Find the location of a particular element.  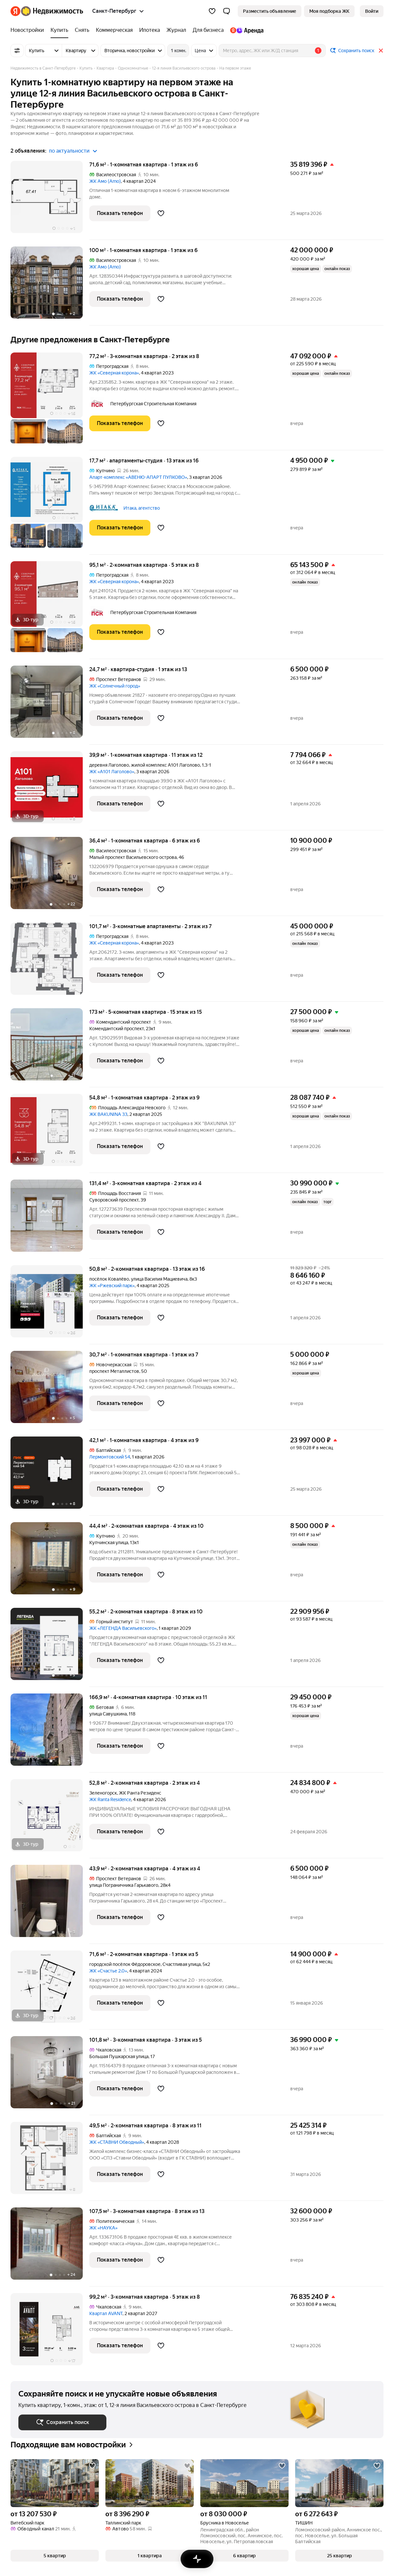

[Яндекс.Аренда] is located at coordinates (245, 30).